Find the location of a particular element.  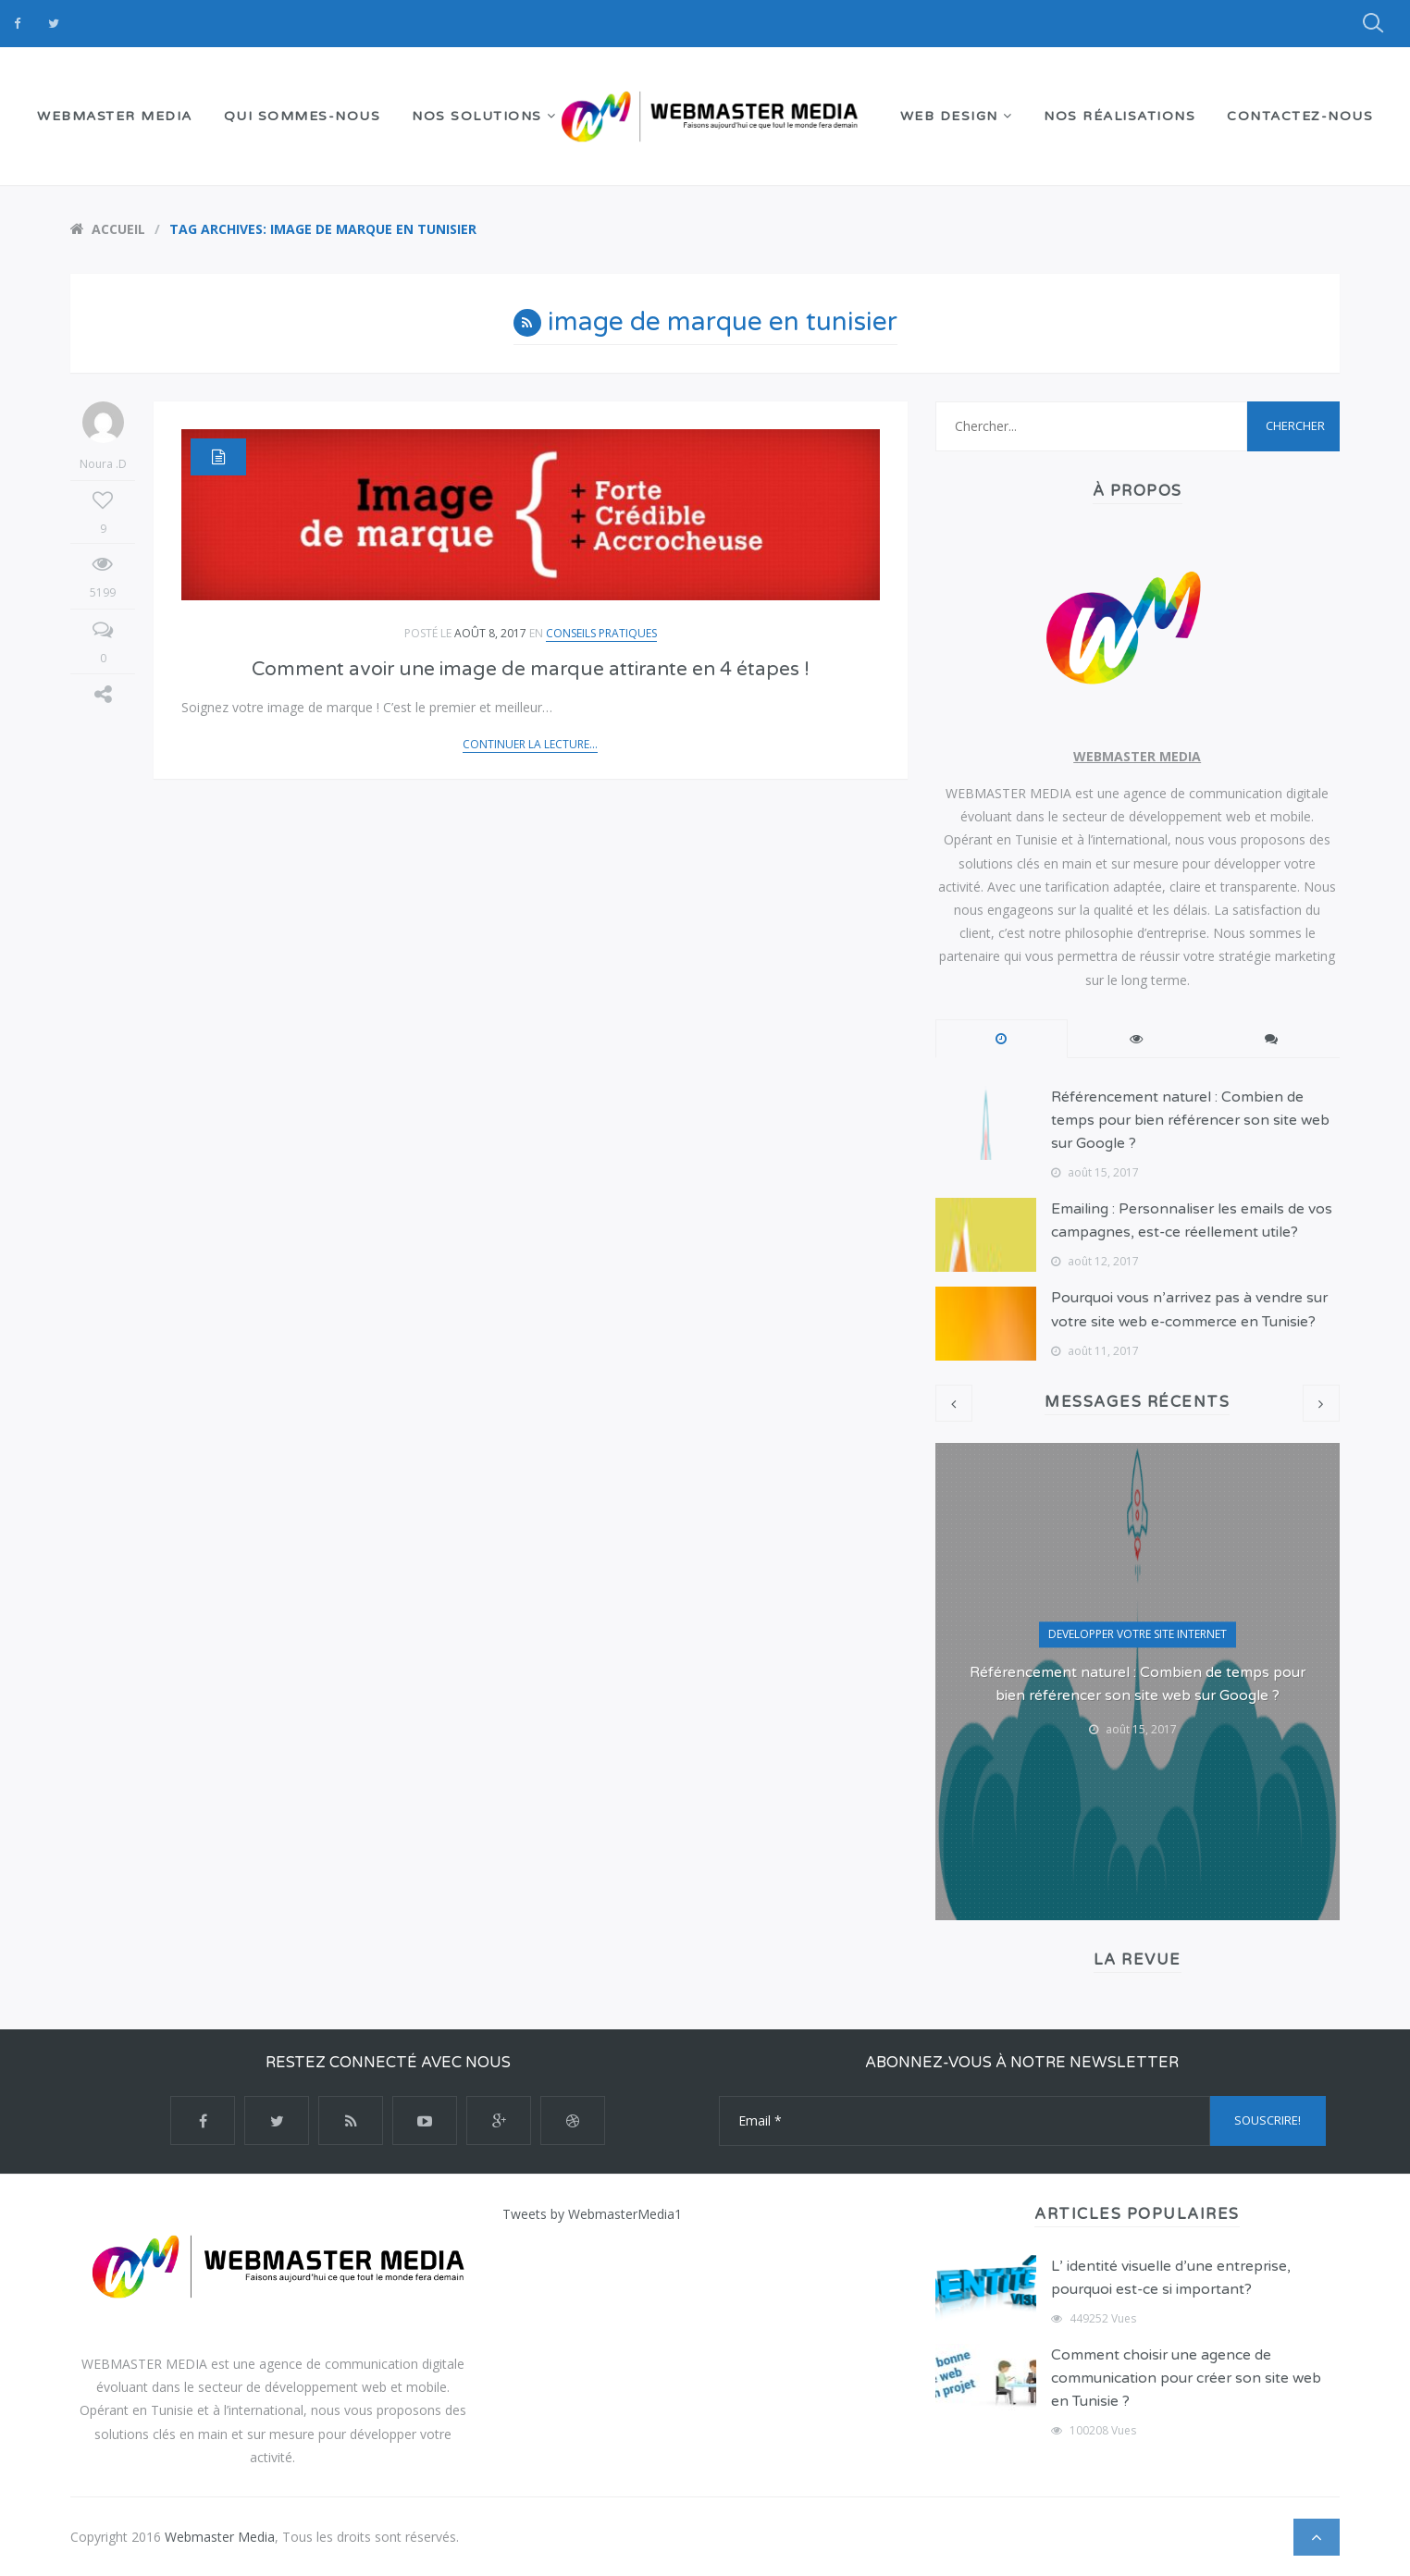

DEVELOPPER VOTRE SITE INTERNET is located at coordinates (1137, 1634).